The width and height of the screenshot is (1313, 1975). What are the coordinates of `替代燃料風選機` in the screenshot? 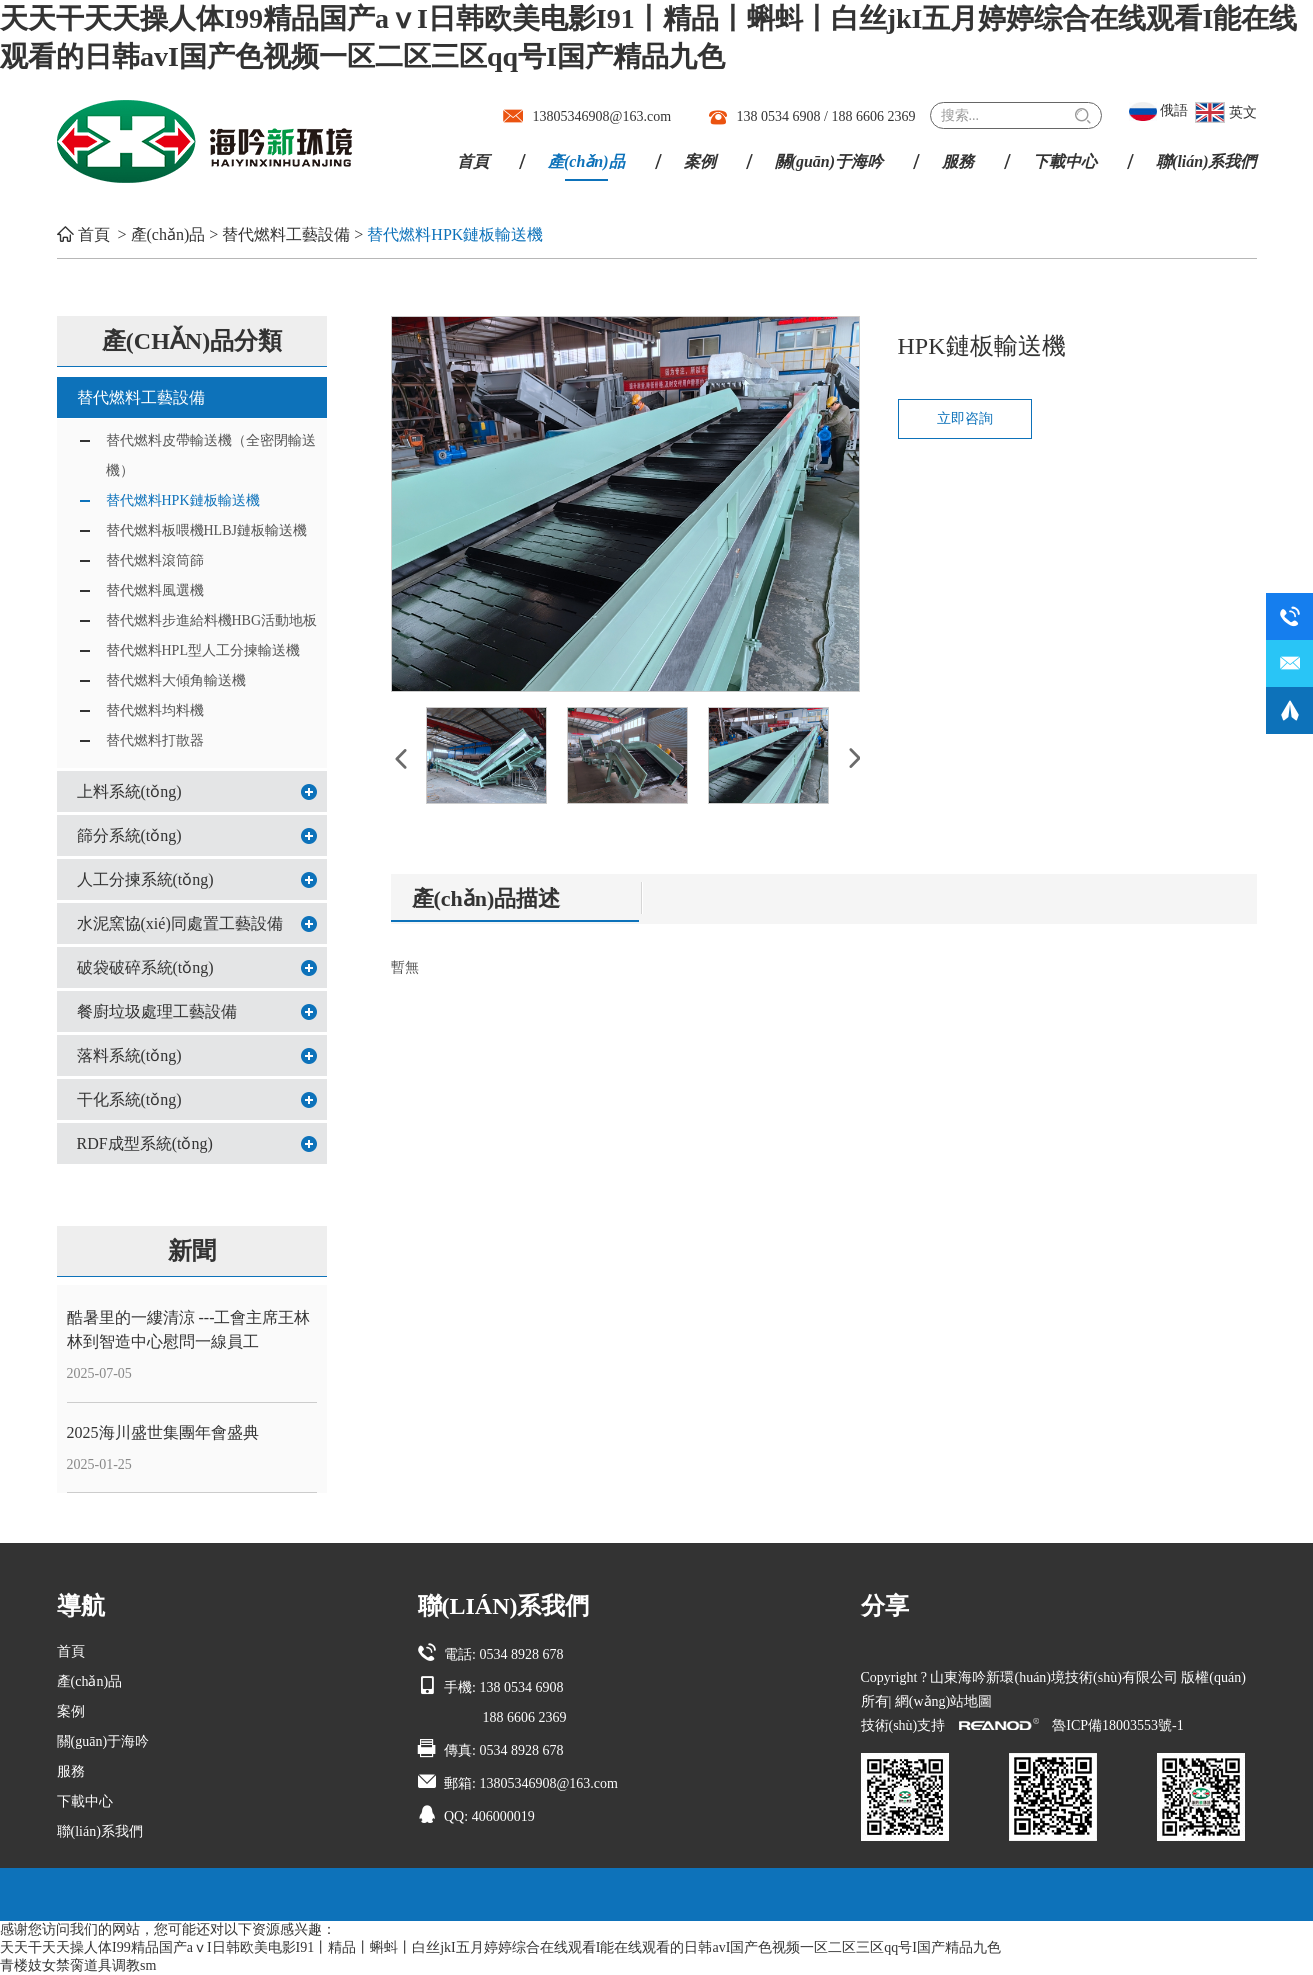 It's located at (155, 590).